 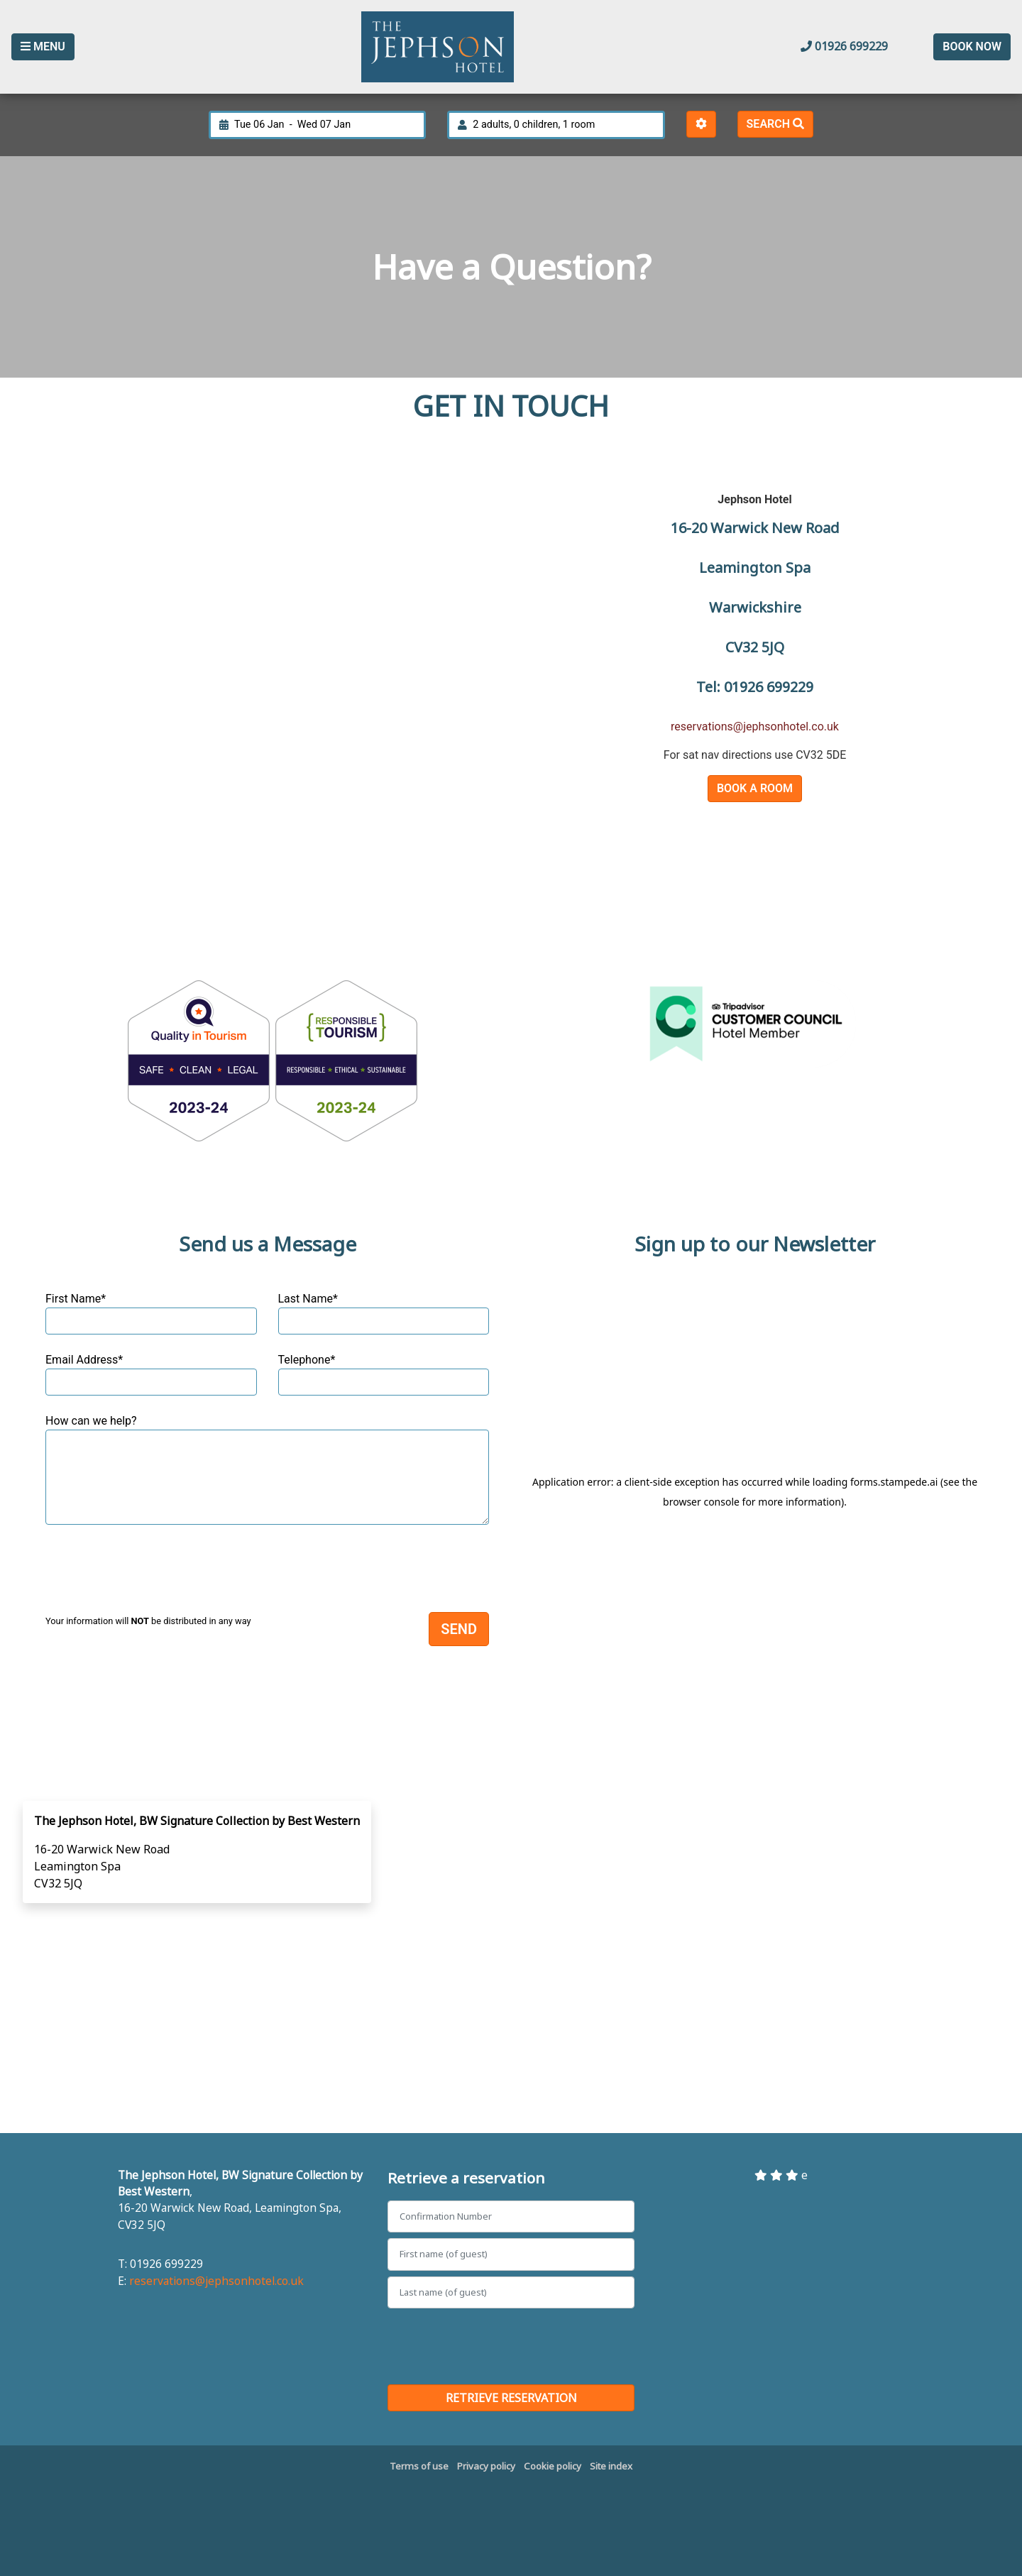 I want to click on Privacy policy, so click(x=486, y=2466).